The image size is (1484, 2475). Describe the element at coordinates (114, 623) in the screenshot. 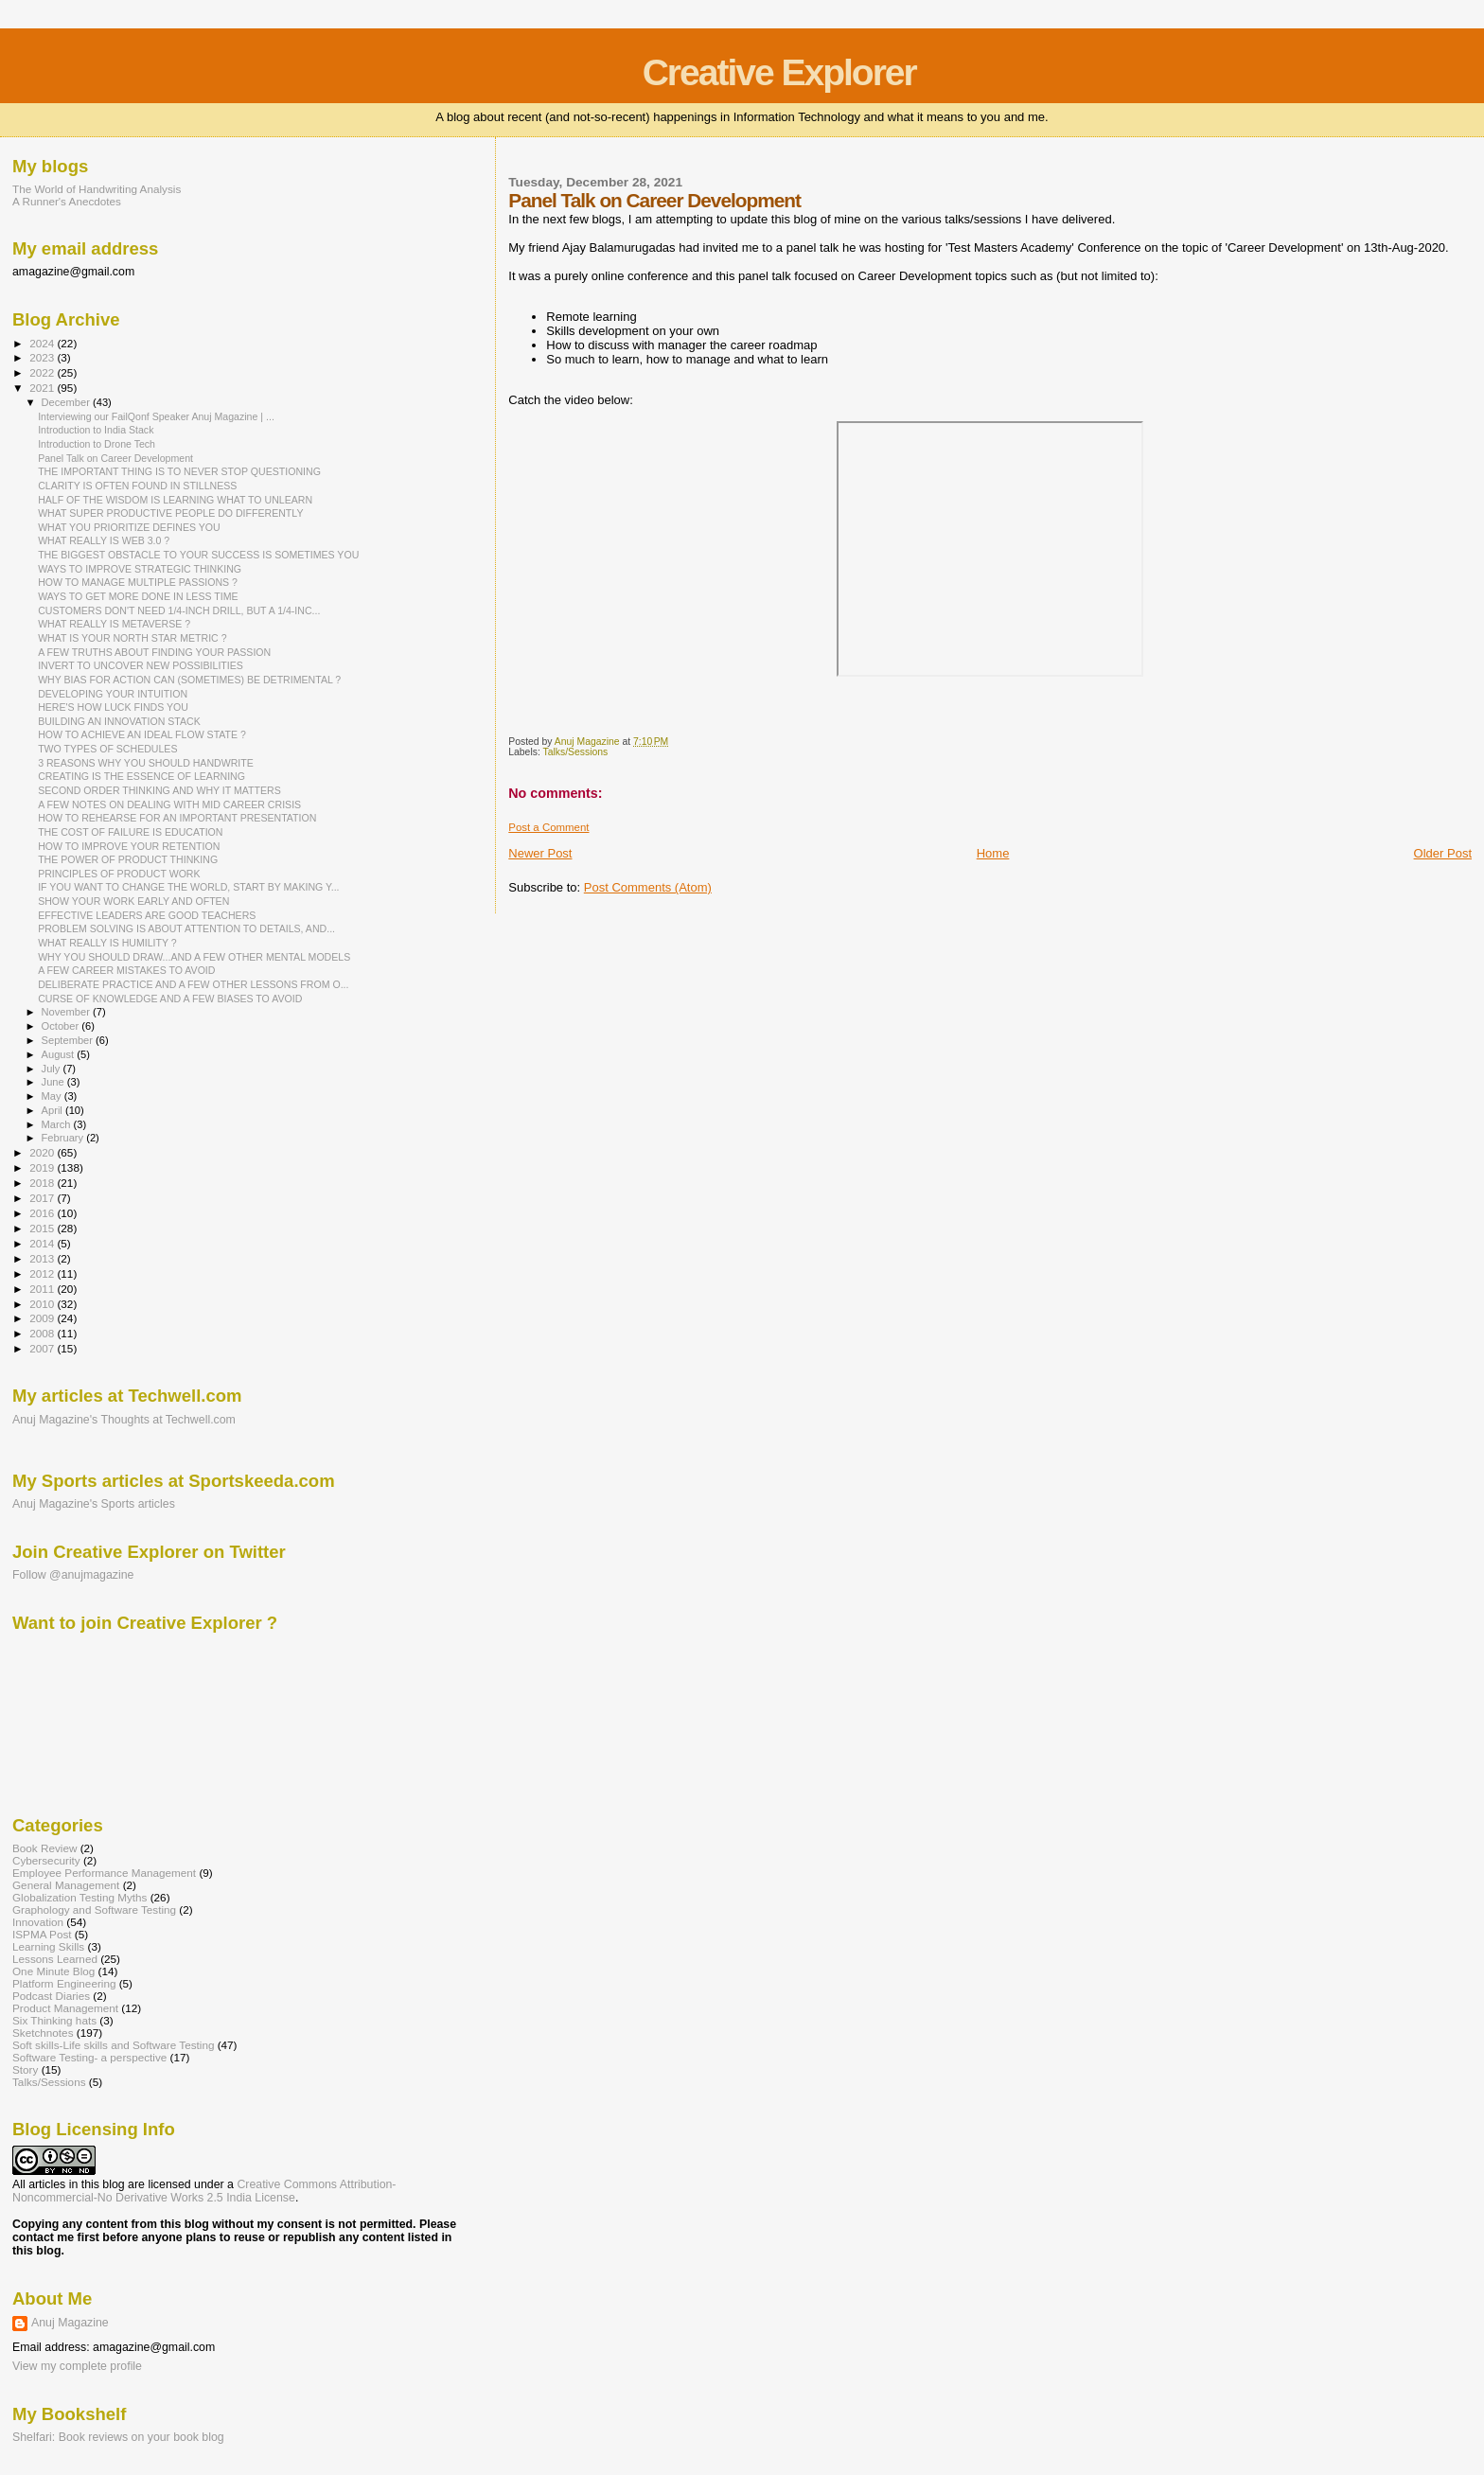

I see `WHAT REALLY IS METAVERSE ?` at that location.